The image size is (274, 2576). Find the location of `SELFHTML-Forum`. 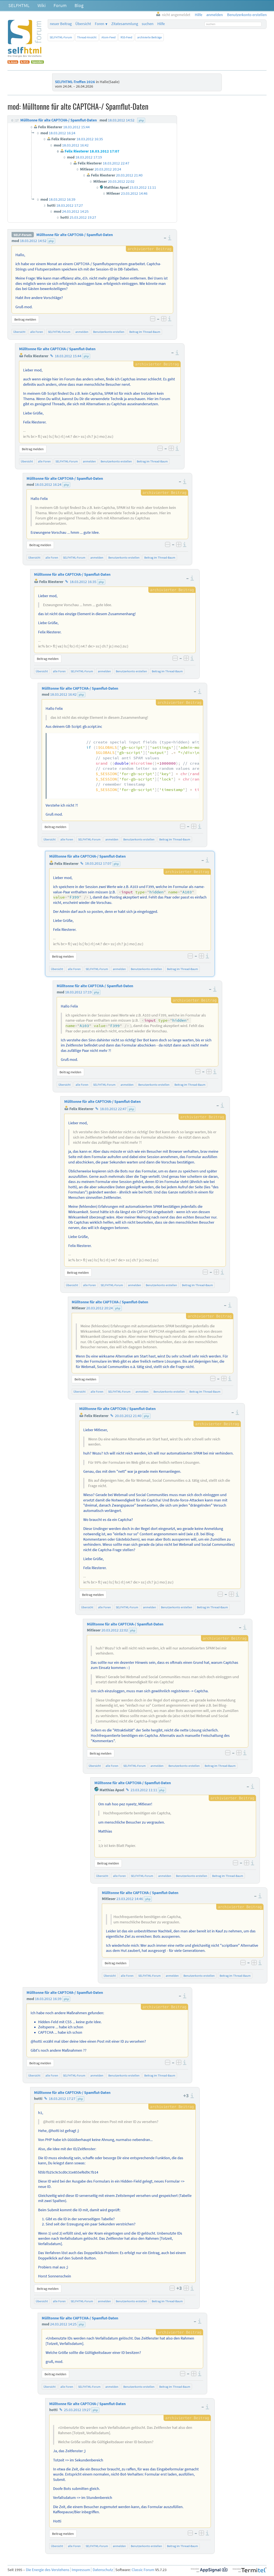

SELFHTML-Forum is located at coordinates (61, 37).